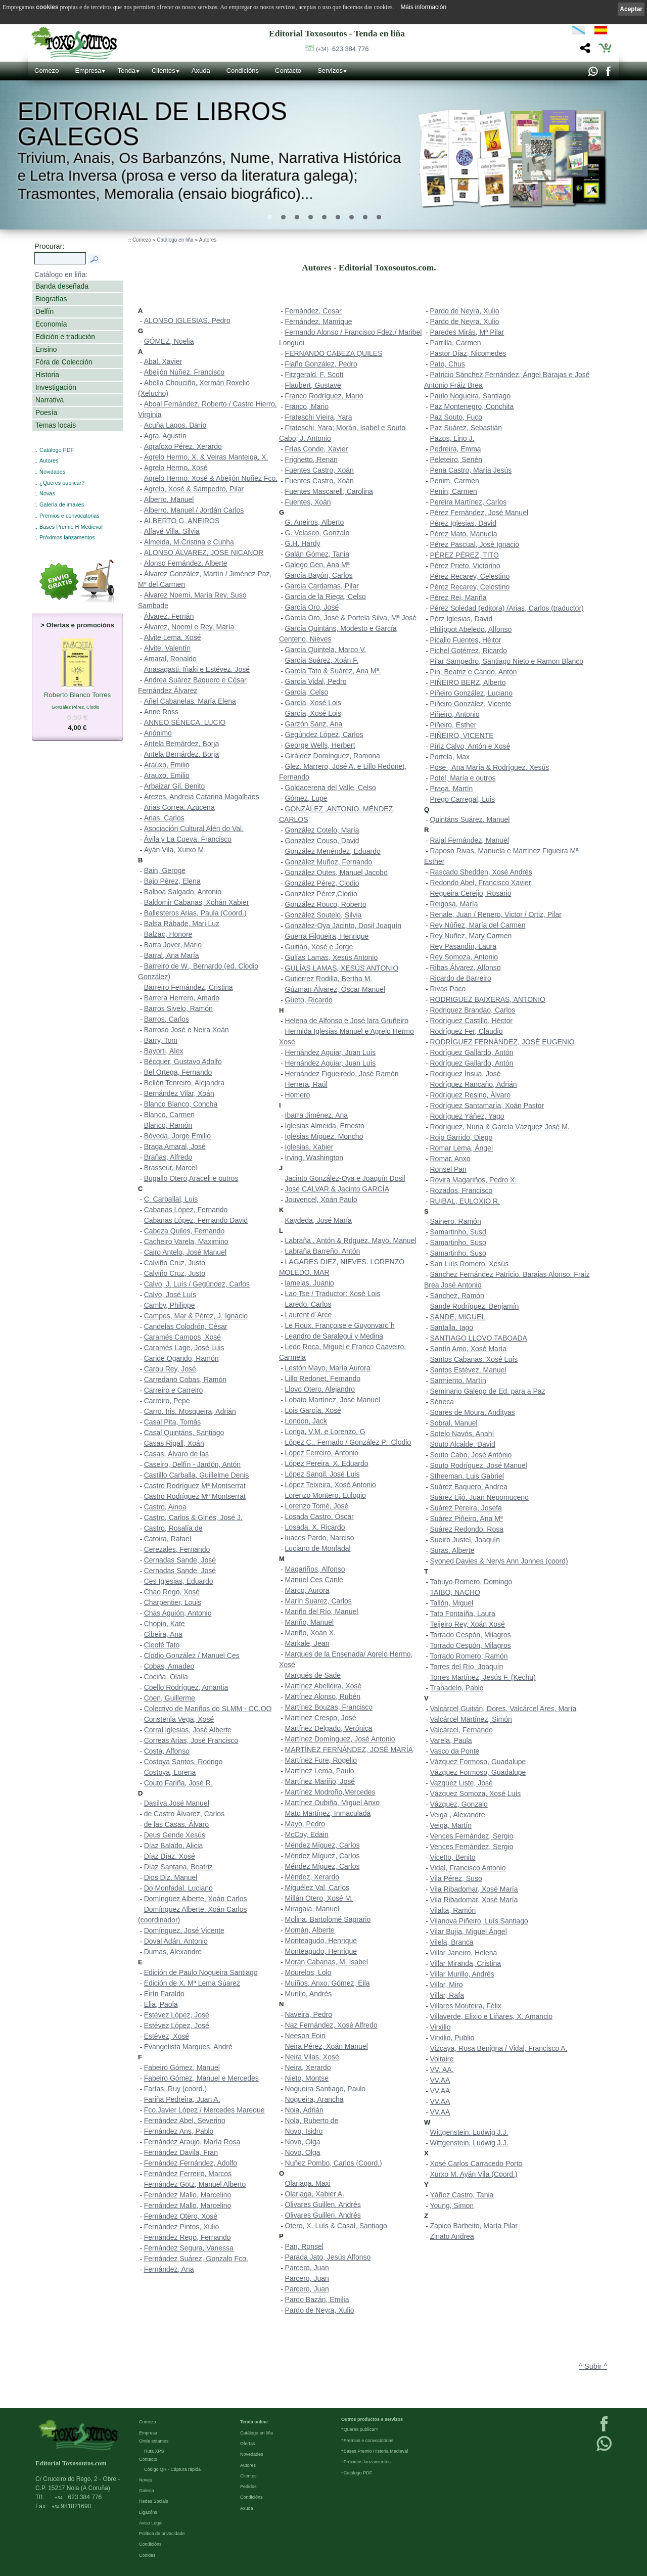  I want to click on Casal Pita, Tomás, so click(172, 1422).